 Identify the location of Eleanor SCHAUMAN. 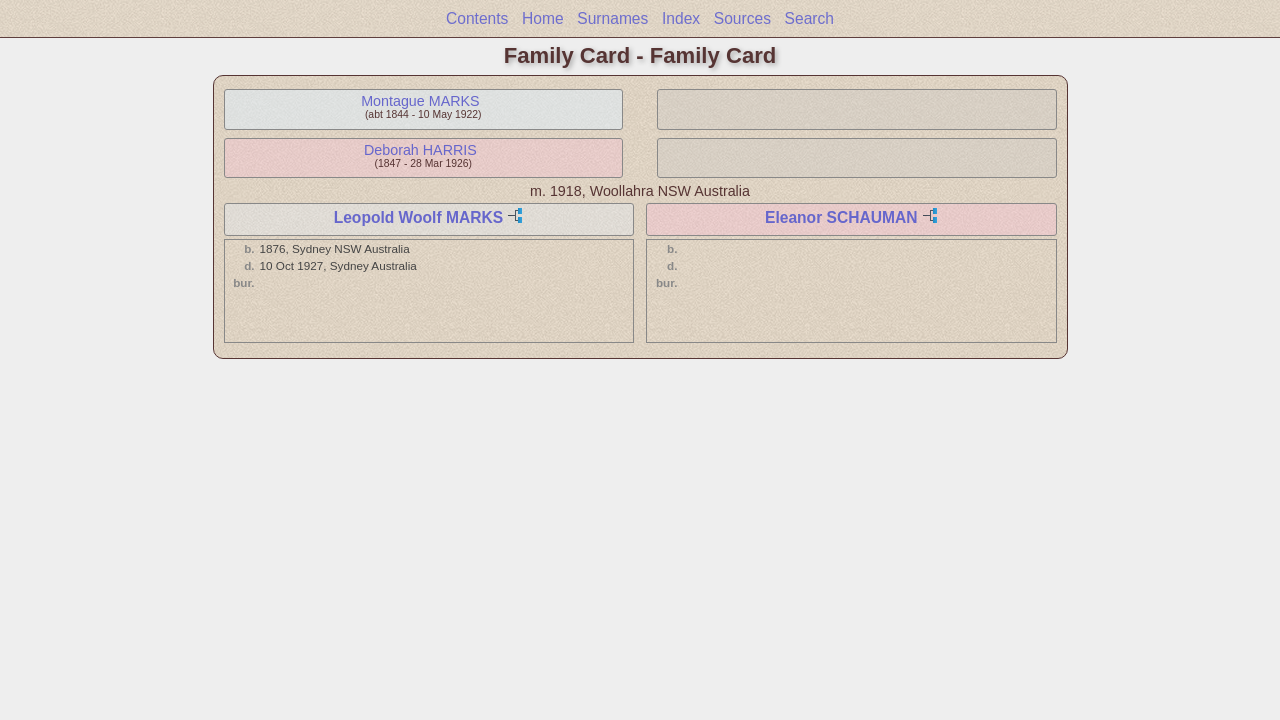
(841, 217).